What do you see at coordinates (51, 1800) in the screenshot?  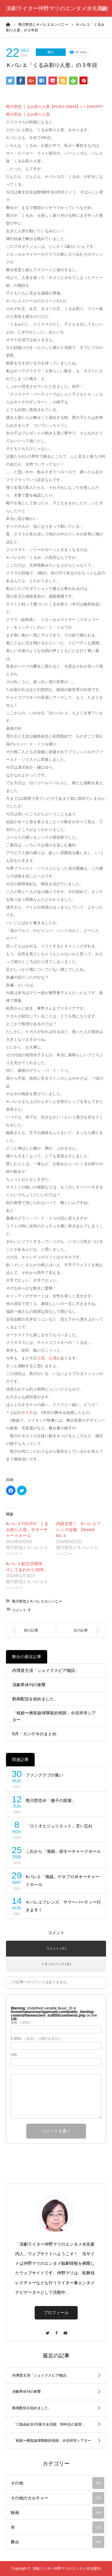 I see `熊川哲也＠「徹子の部屋」` at bounding box center [51, 1800].